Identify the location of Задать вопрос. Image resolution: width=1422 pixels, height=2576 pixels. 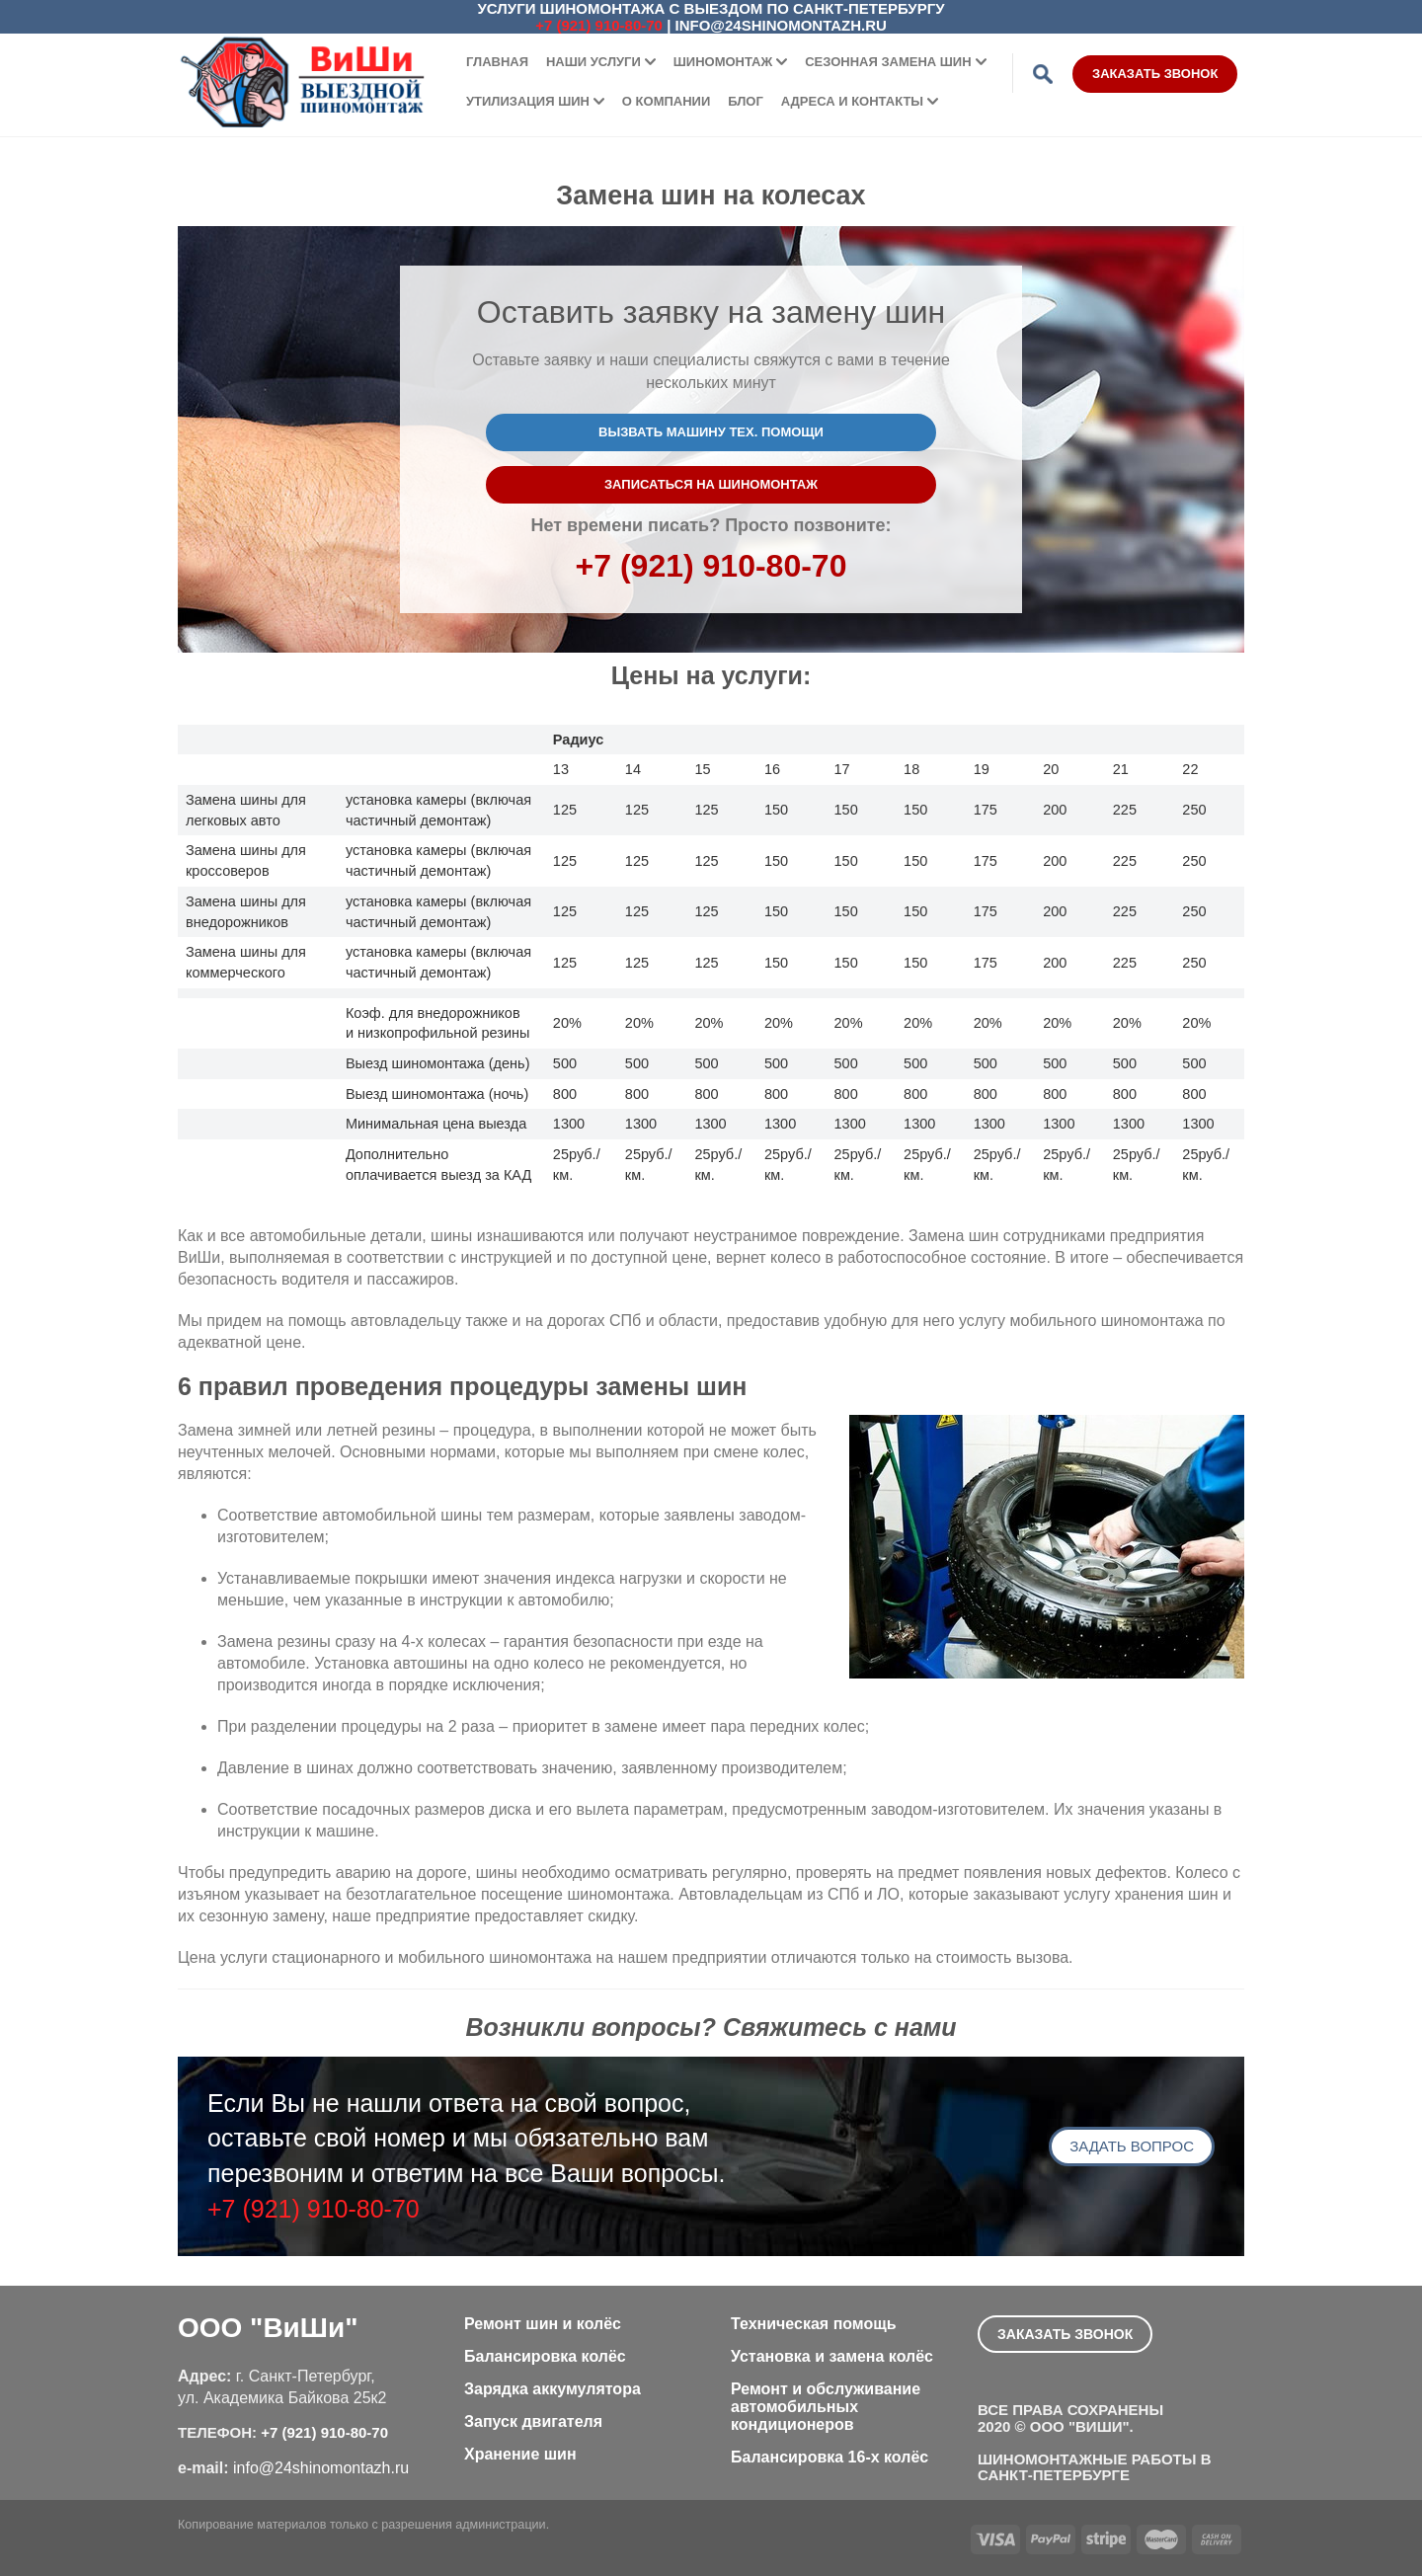
(1131, 2146).